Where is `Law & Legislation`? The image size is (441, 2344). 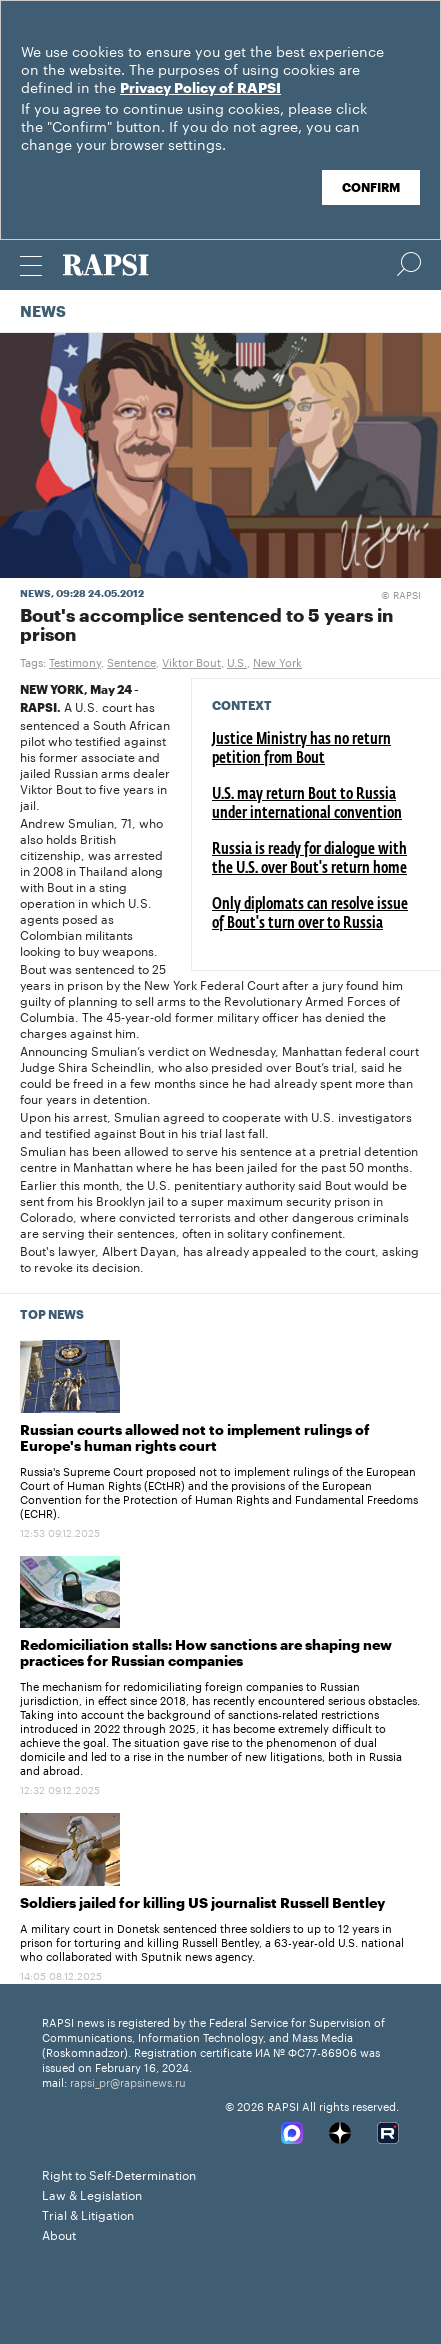
Law & Legislation is located at coordinates (92, 2193).